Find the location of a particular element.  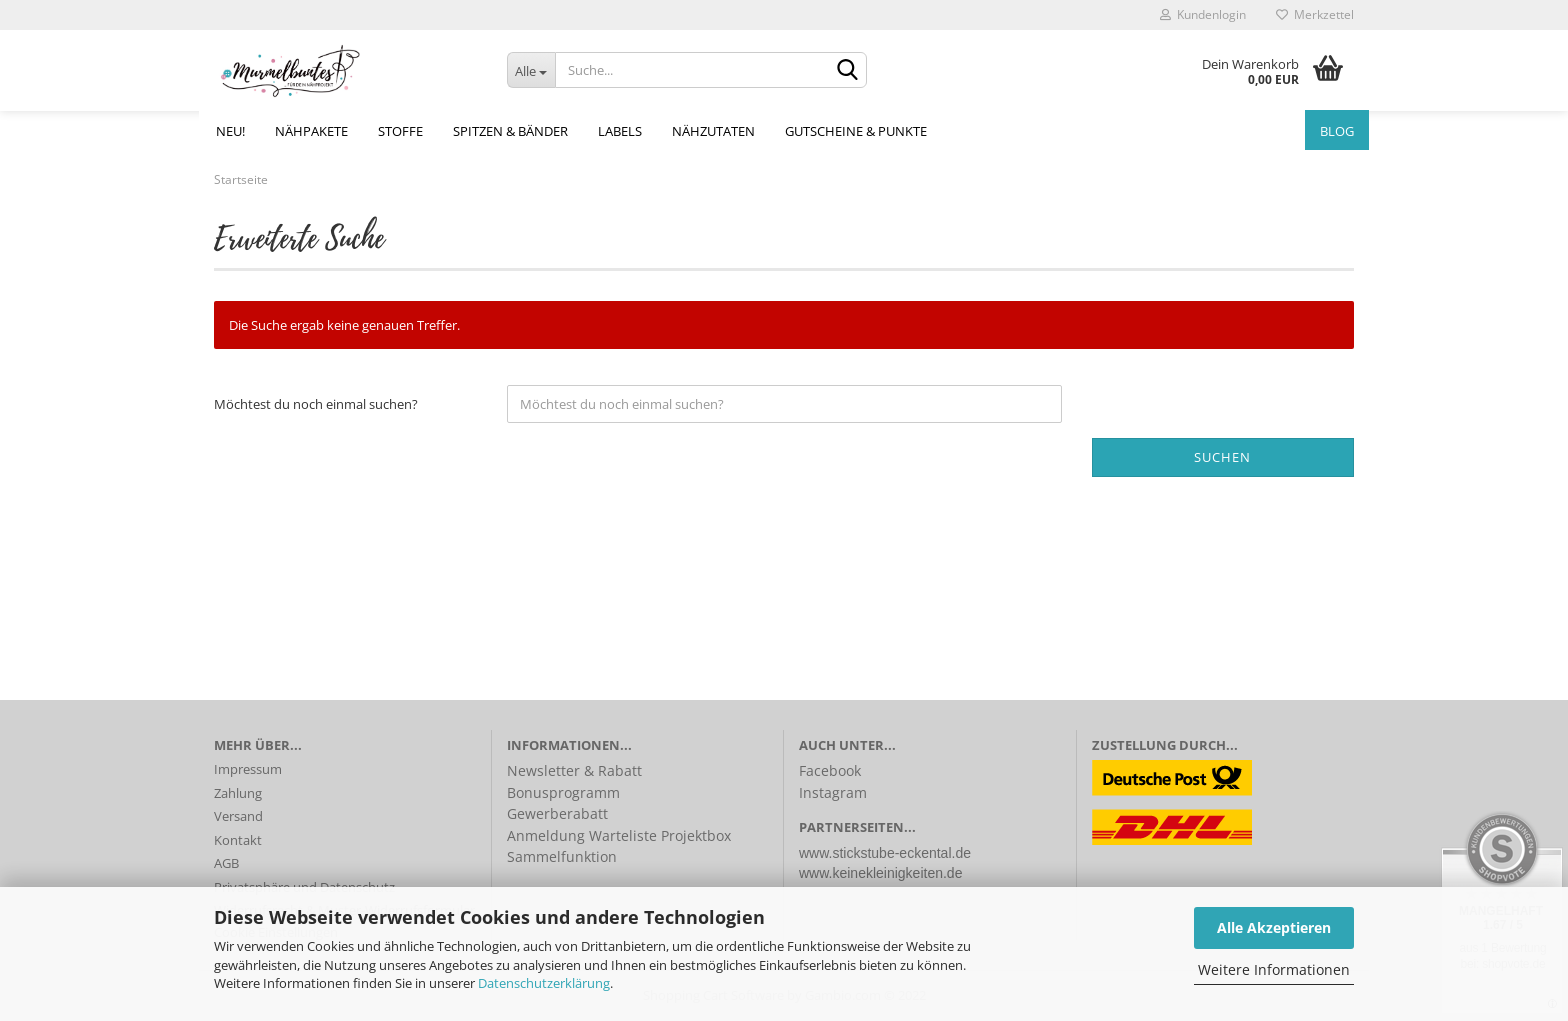

Weitere Informationen is located at coordinates (1274, 969).